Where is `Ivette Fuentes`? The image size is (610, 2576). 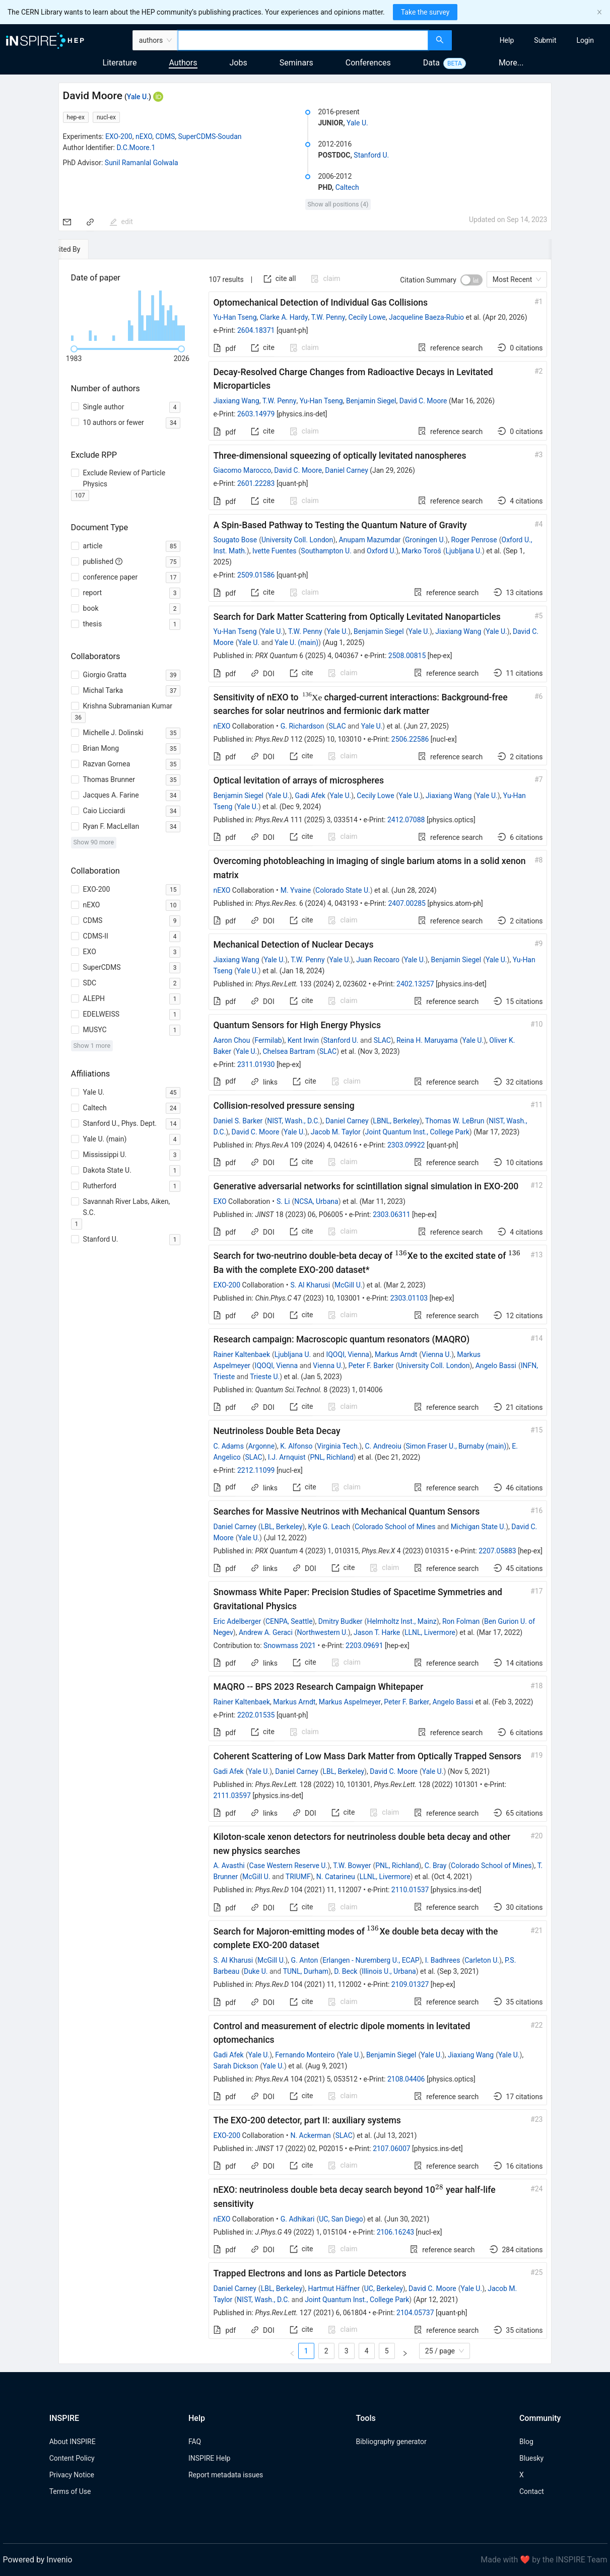
Ivette Fuentes is located at coordinates (274, 551).